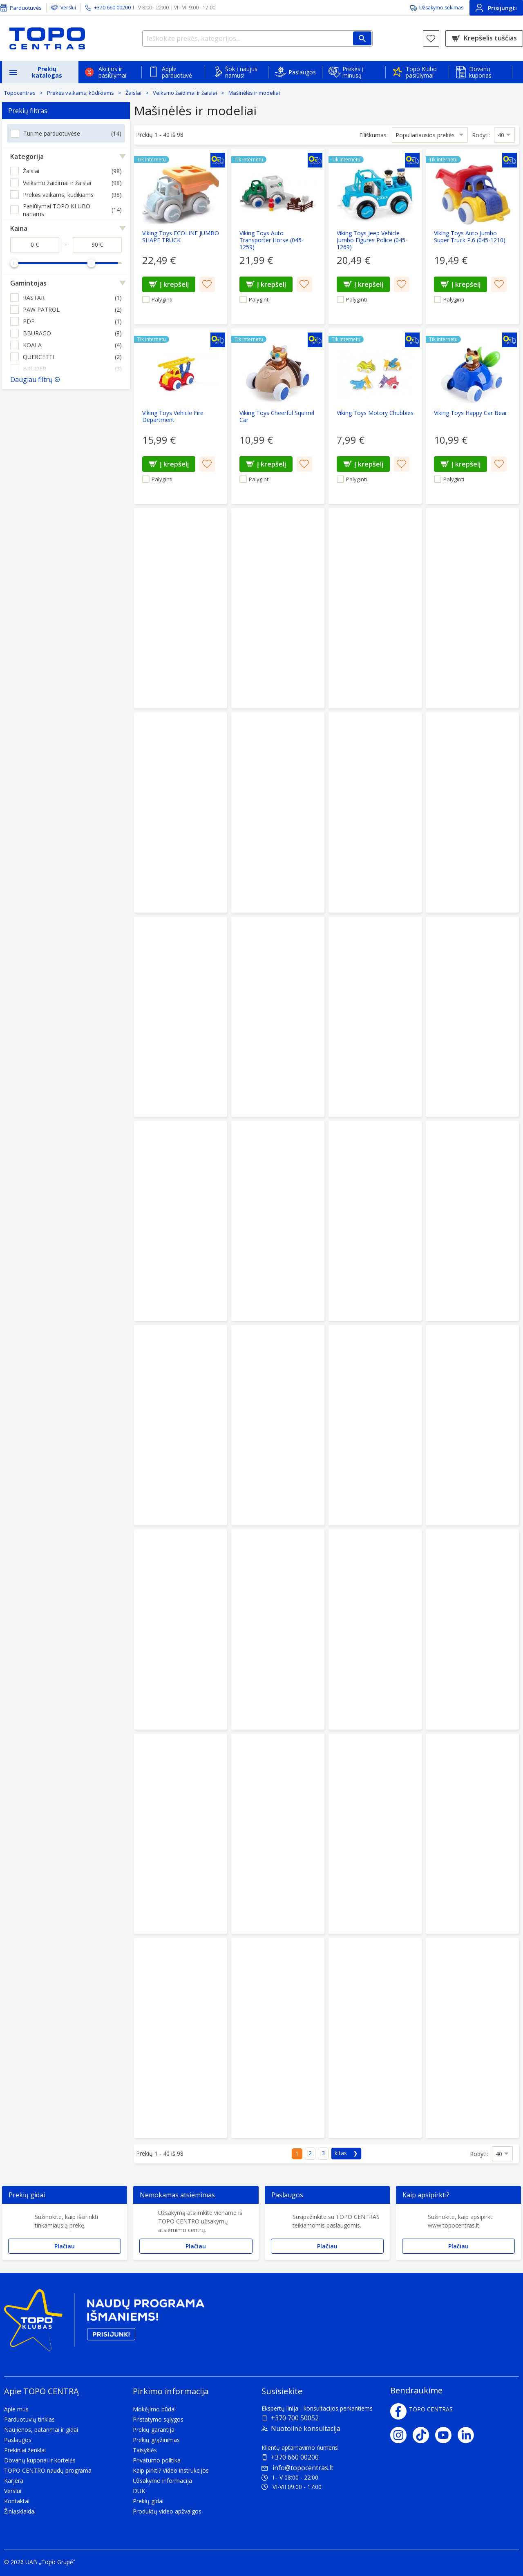 The width and height of the screenshot is (523, 2576). Describe the element at coordinates (18, 228) in the screenshot. I see `Kaina` at that location.